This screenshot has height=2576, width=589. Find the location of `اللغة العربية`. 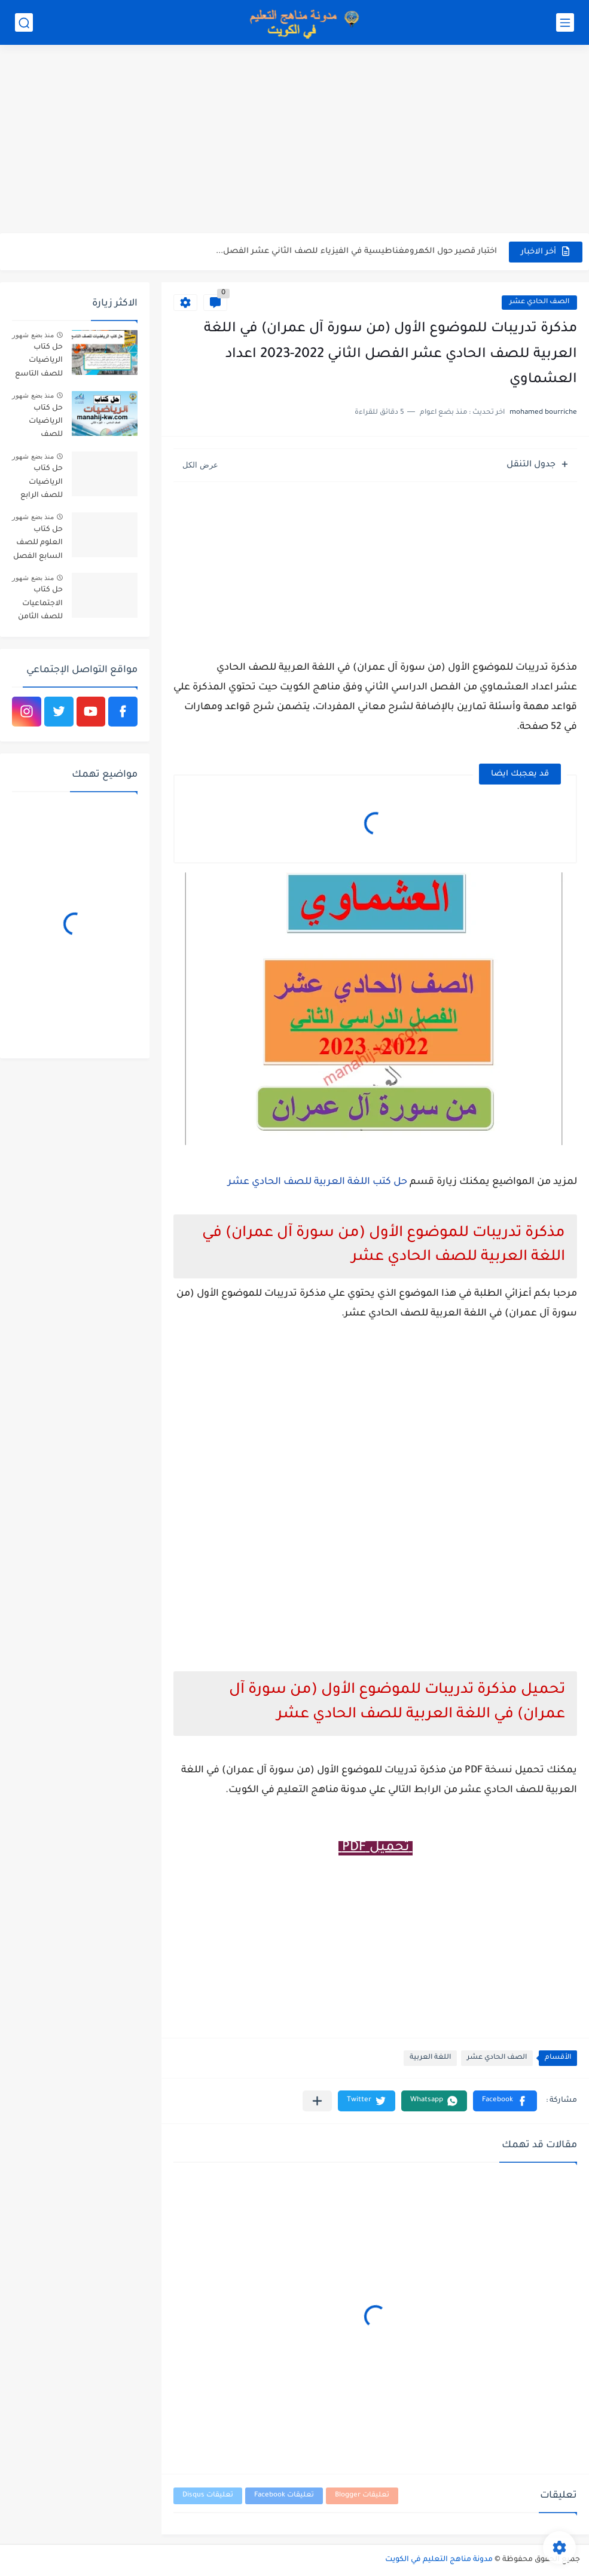

اللغة العربية is located at coordinates (430, 2058).